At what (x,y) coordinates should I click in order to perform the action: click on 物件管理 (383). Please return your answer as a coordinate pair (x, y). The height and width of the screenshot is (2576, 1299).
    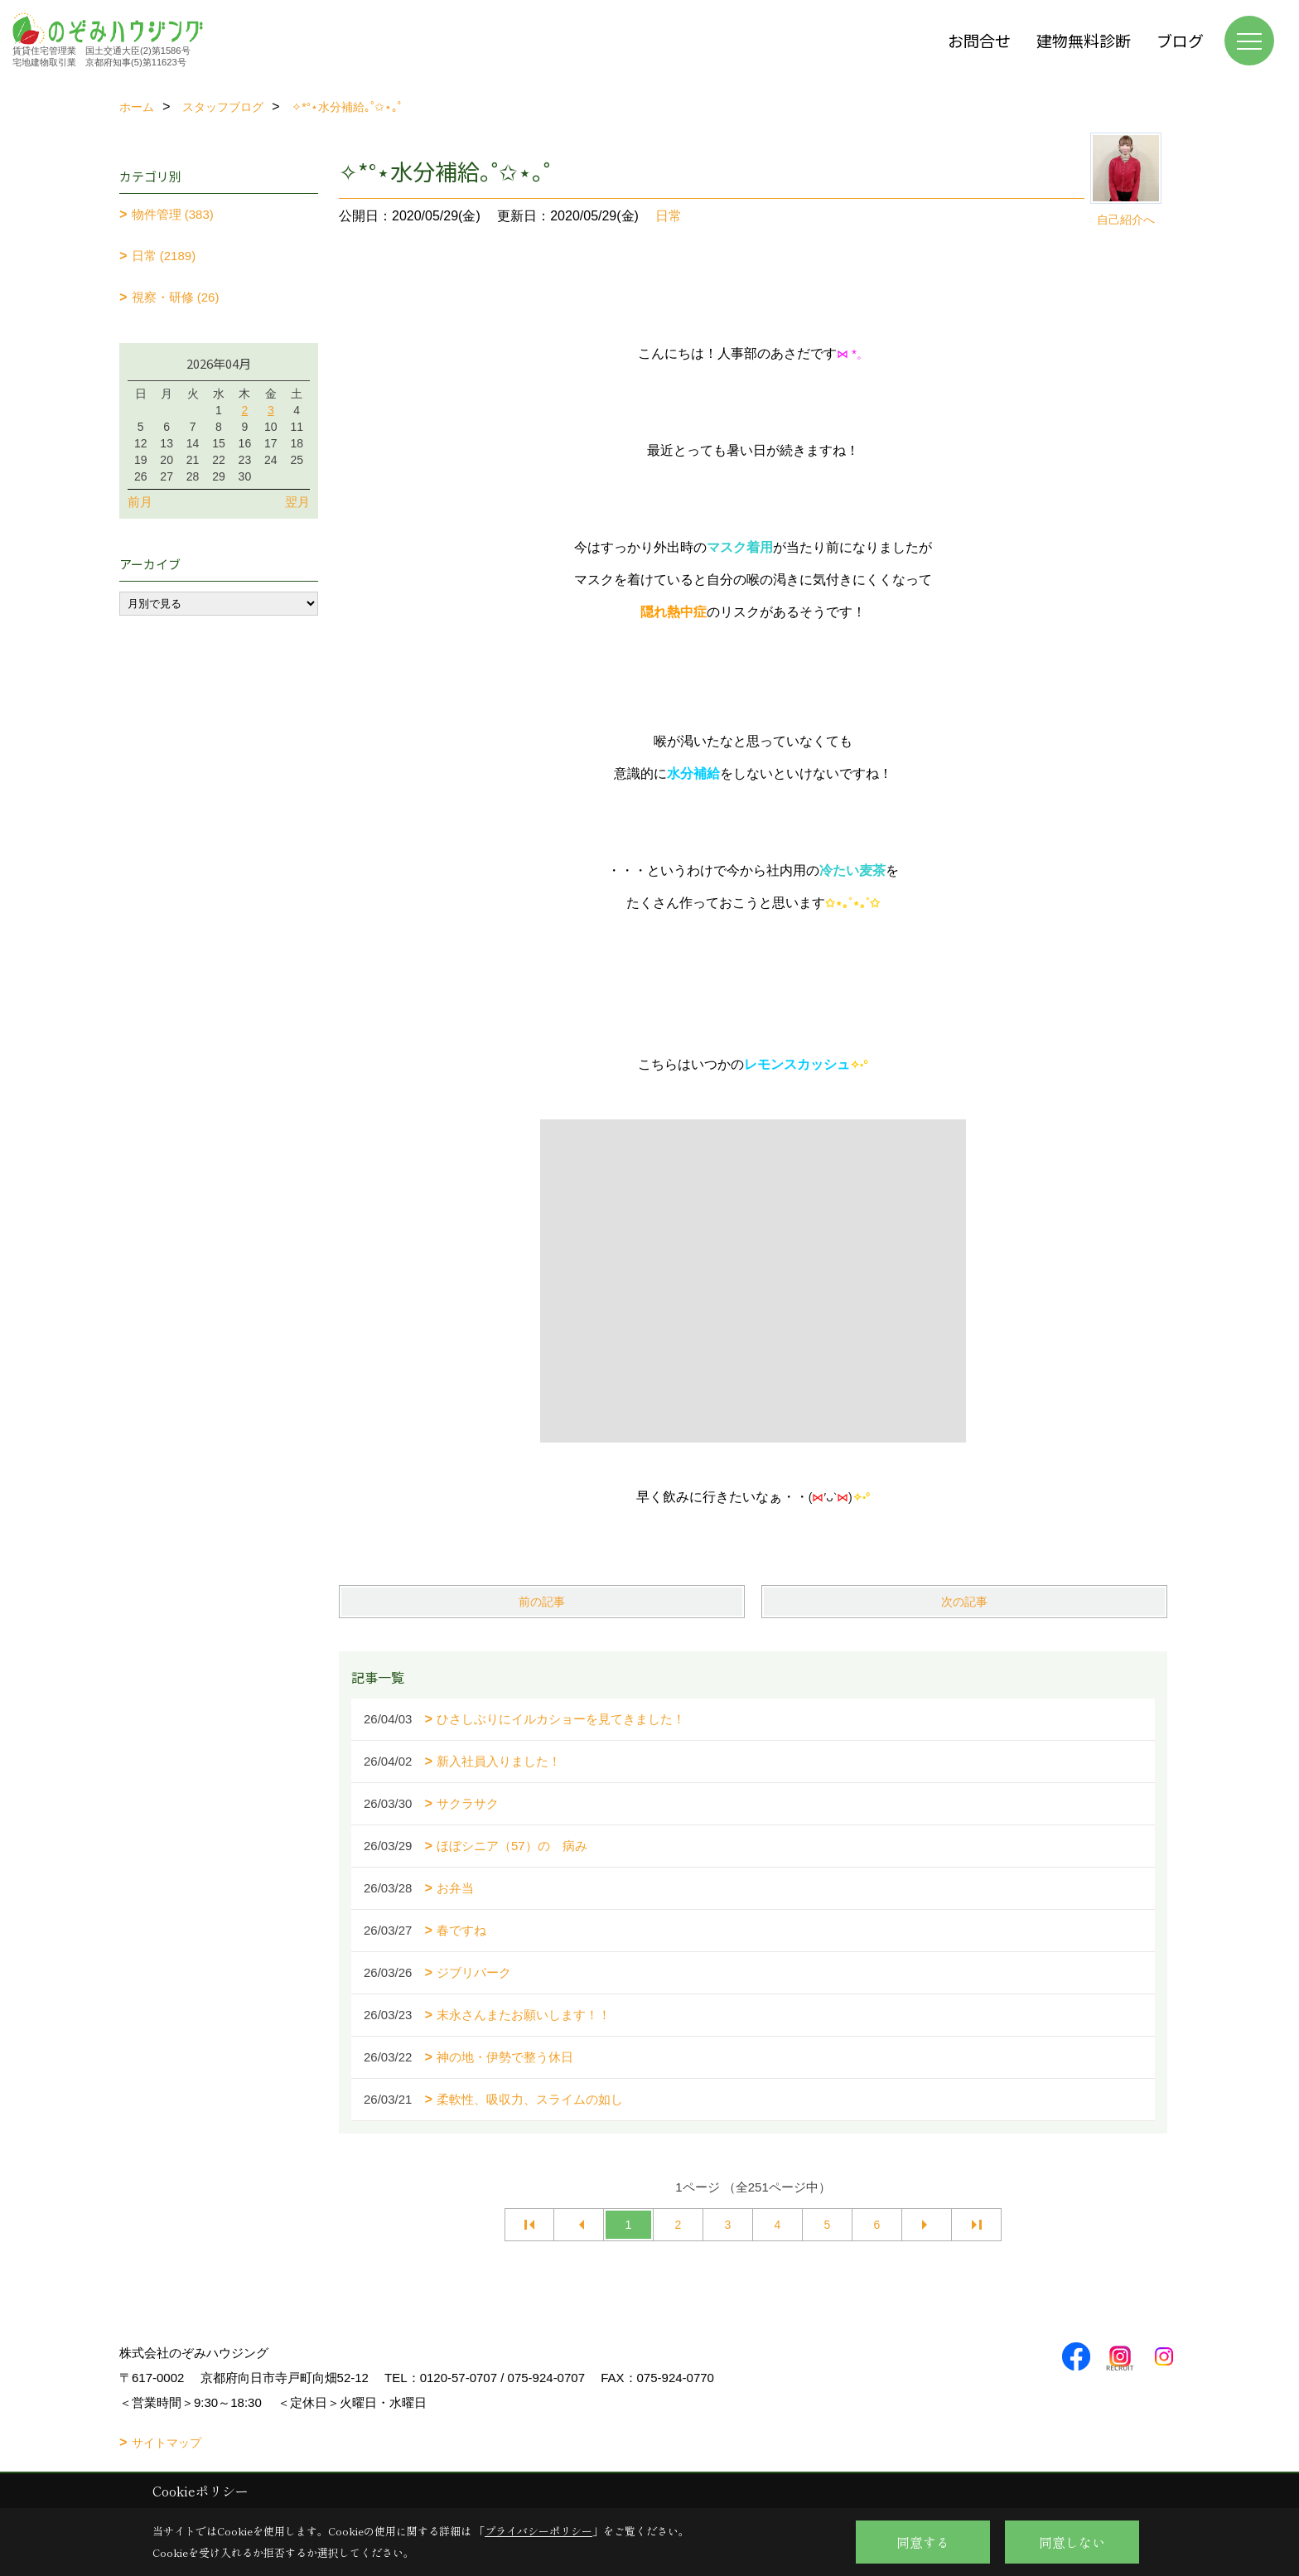
    Looking at the image, I should click on (173, 214).